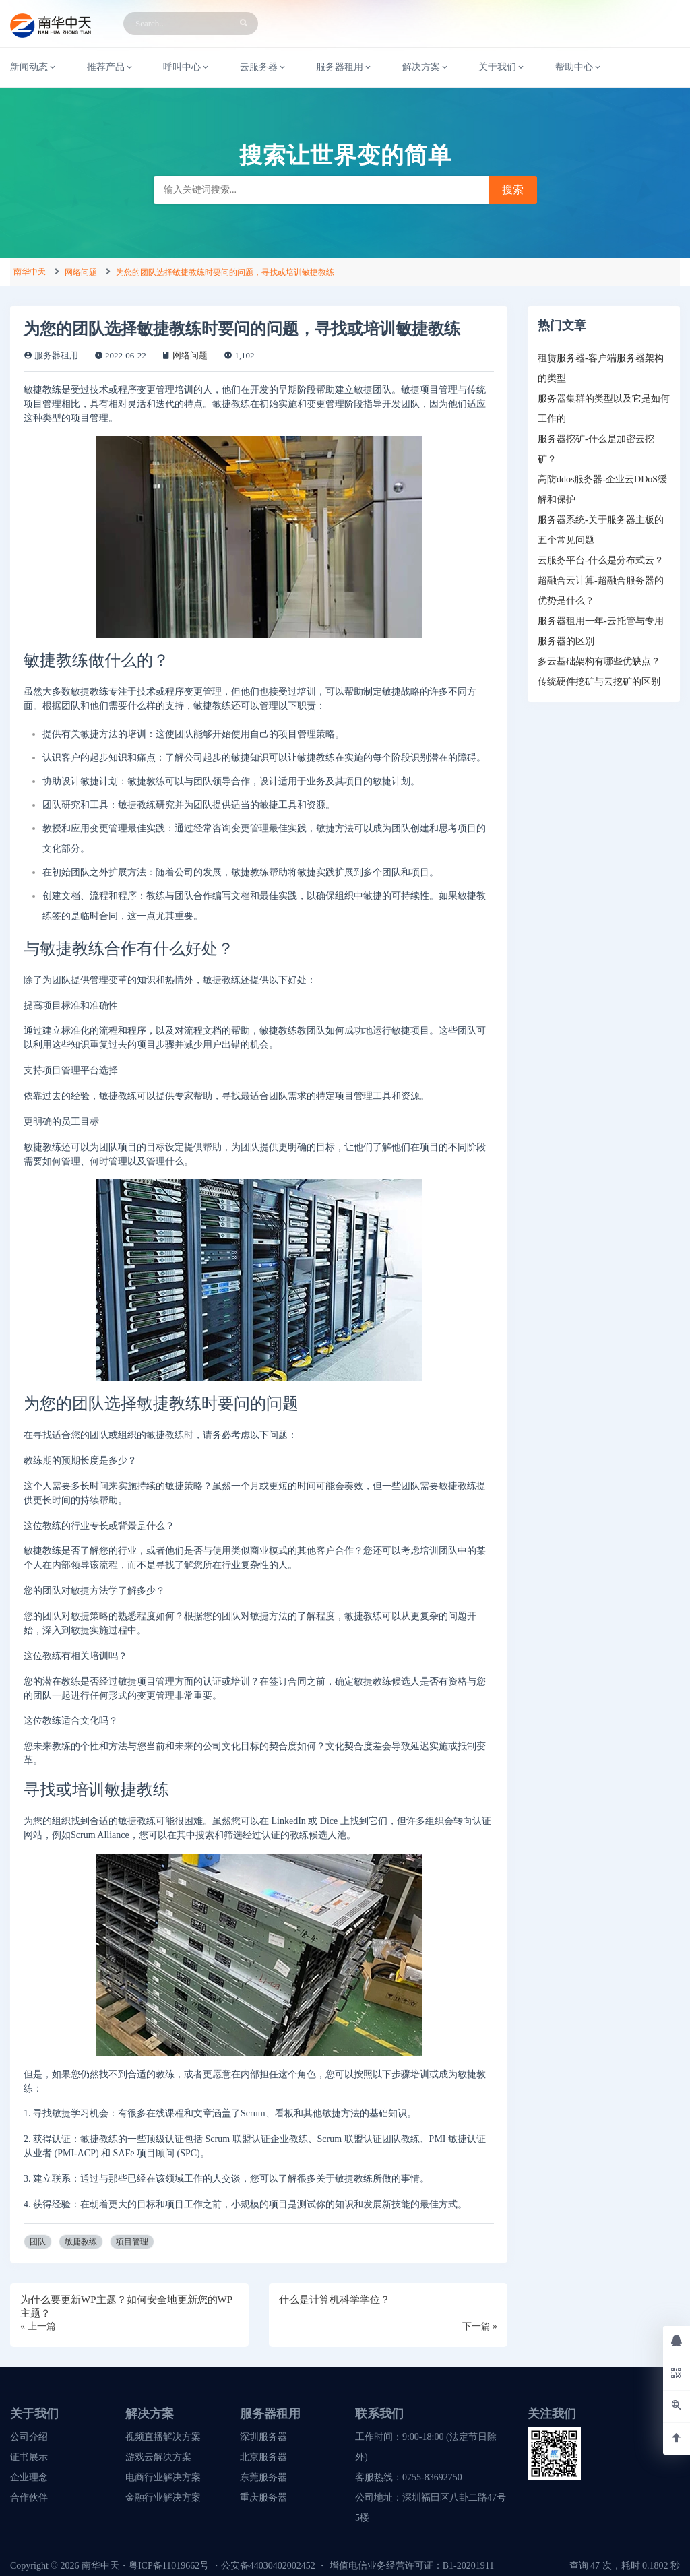 The image size is (690, 2576). What do you see at coordinates (29, 271) in the screenshot?
I see `南华中天` at bounding box center [29, 271].